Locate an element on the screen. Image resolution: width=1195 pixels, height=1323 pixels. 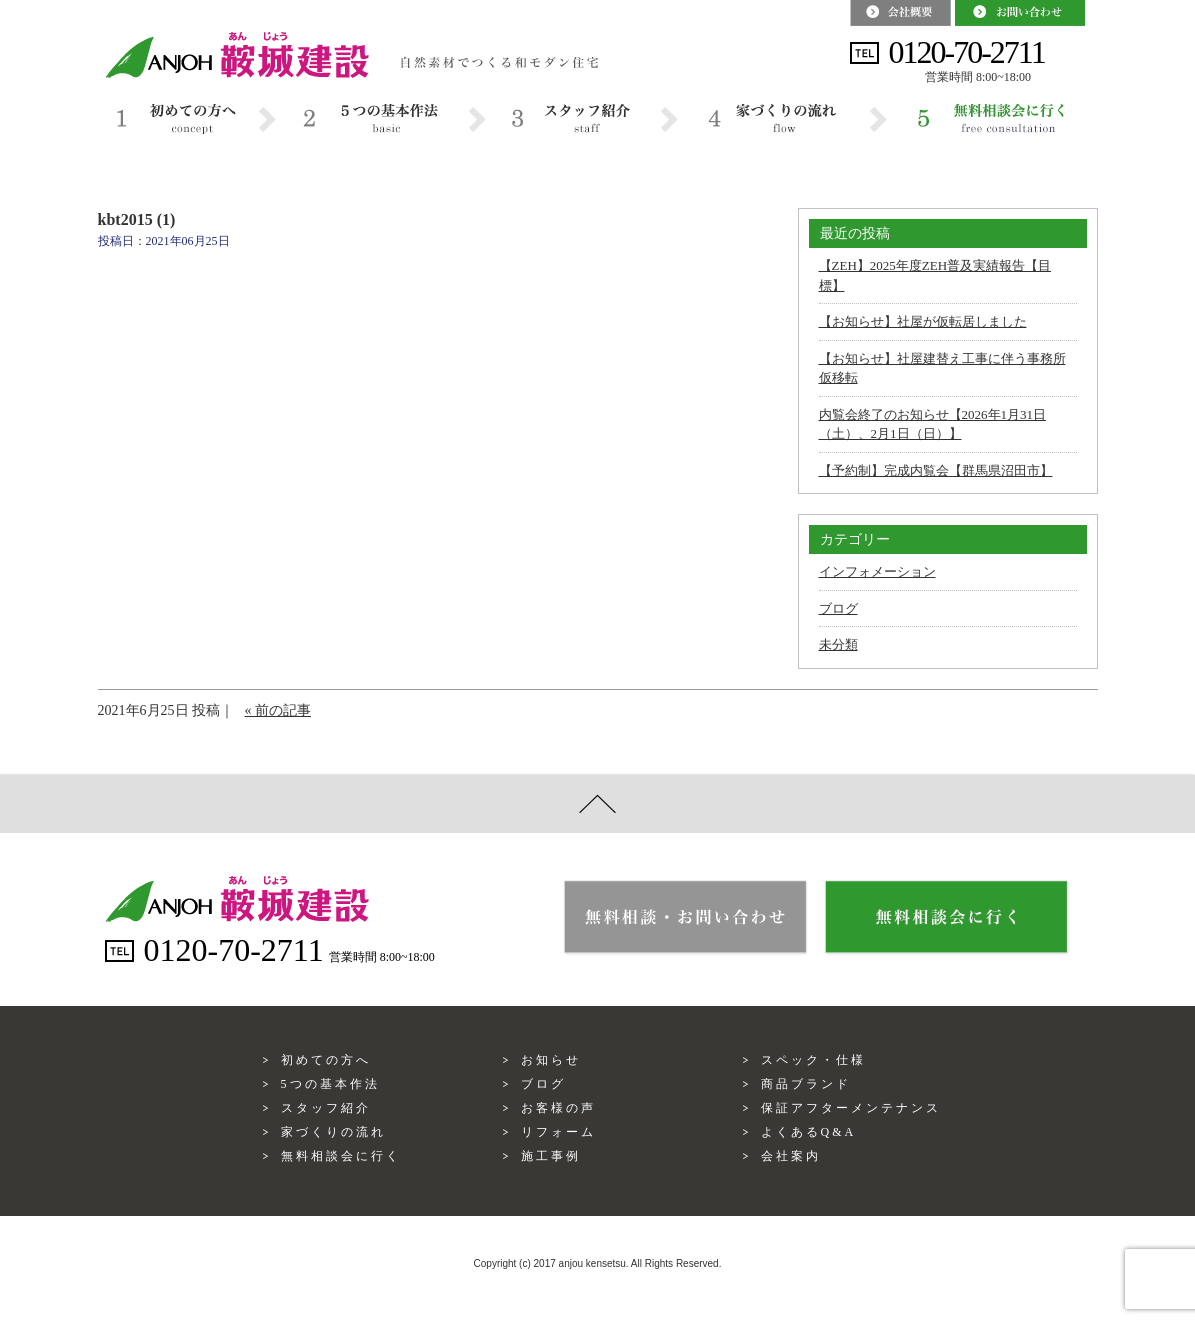
スペック・仕様 is located at coordinates (813, 1060).